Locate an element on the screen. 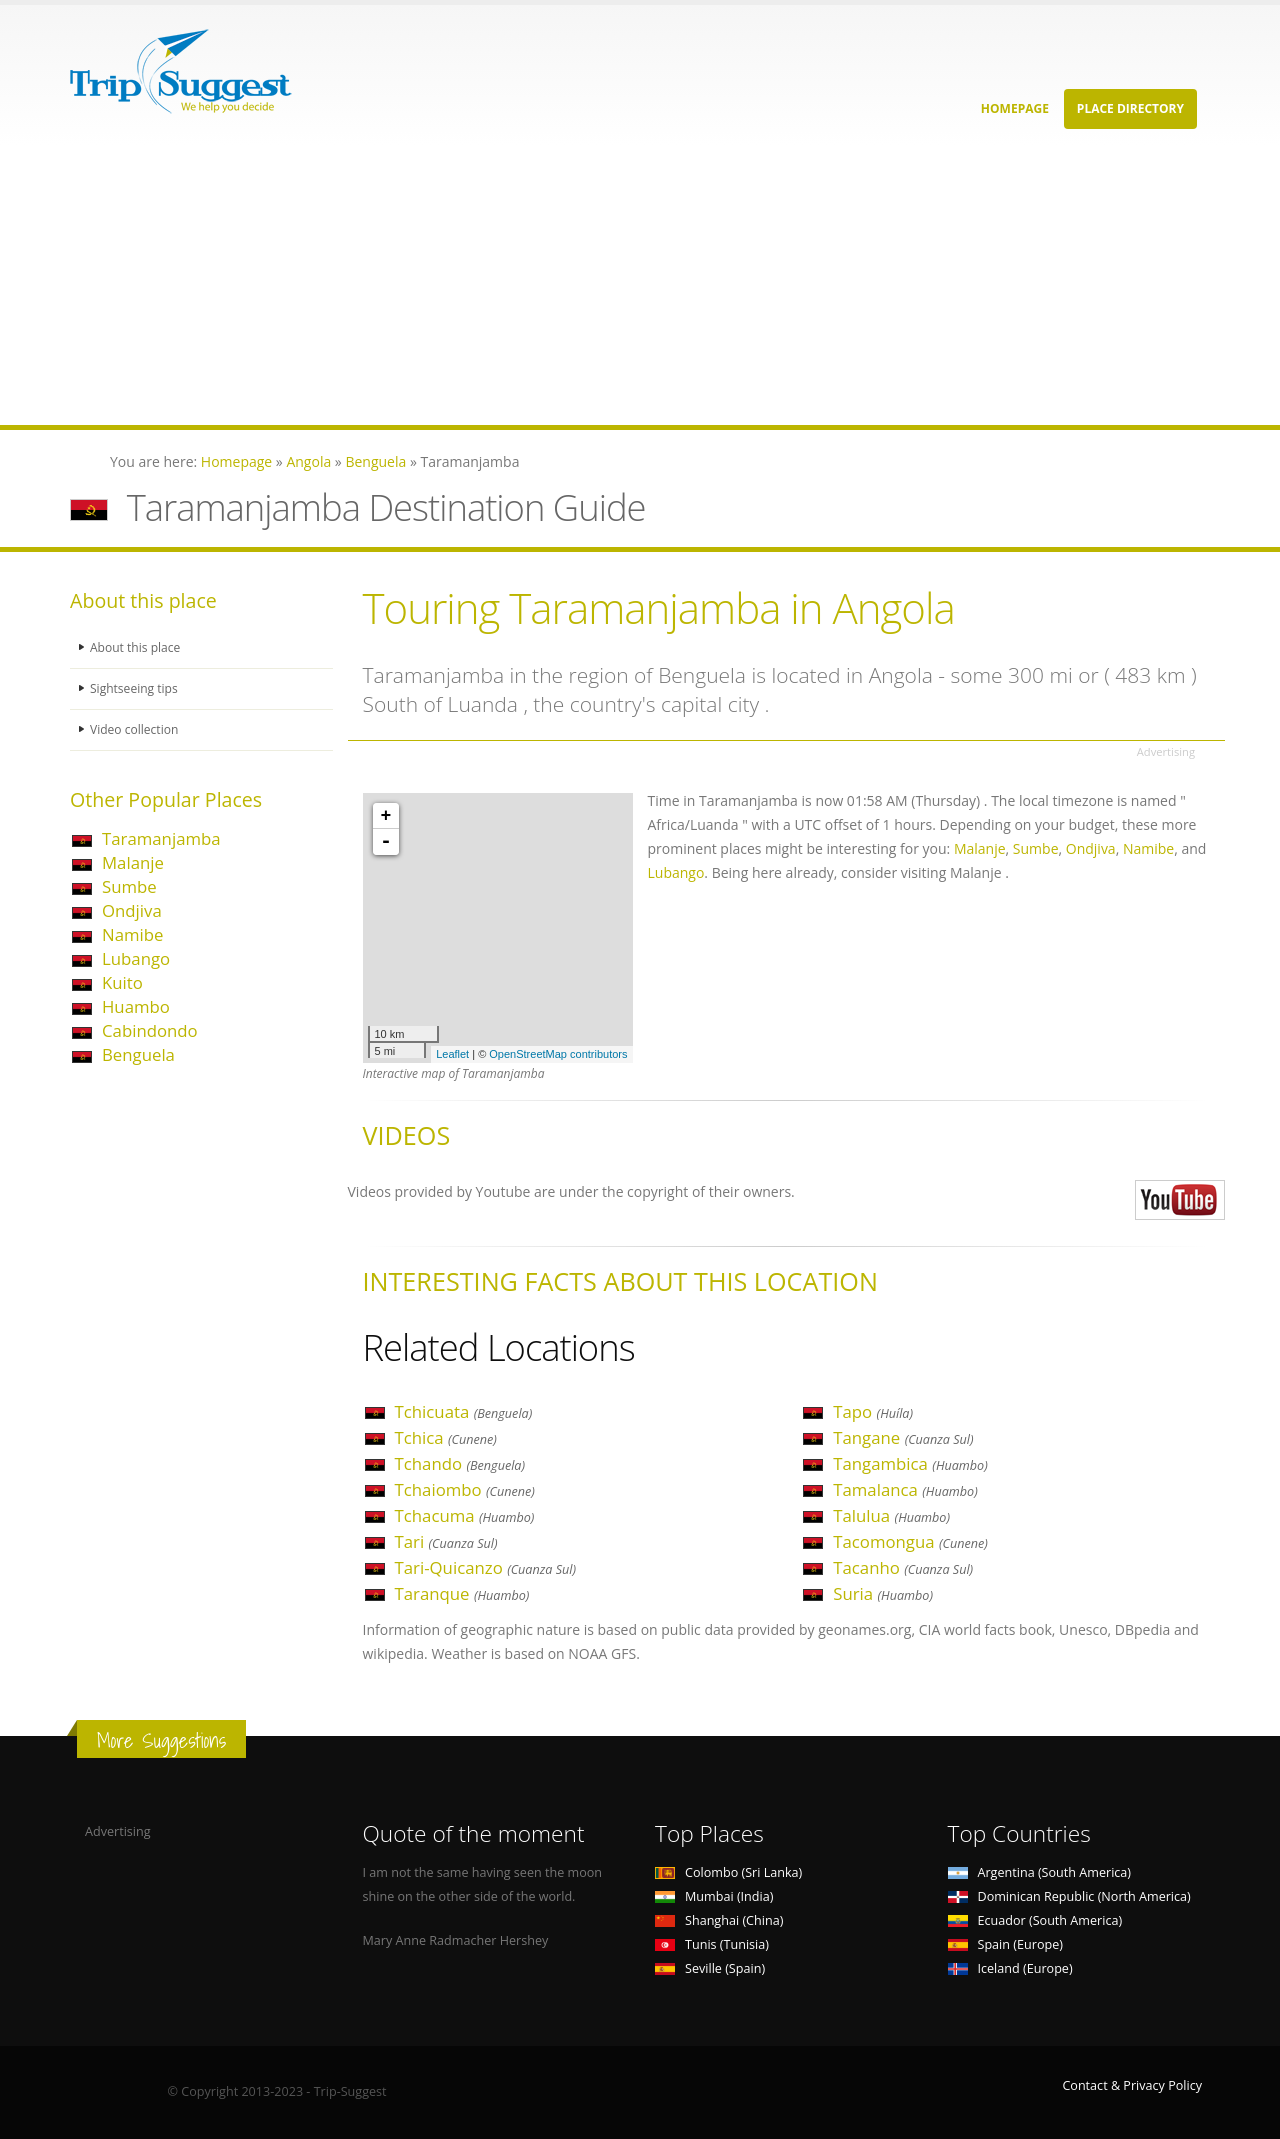 This screenshot has height=2139, width=1280. Tchaiombo is located at coordinates (465, 1489).